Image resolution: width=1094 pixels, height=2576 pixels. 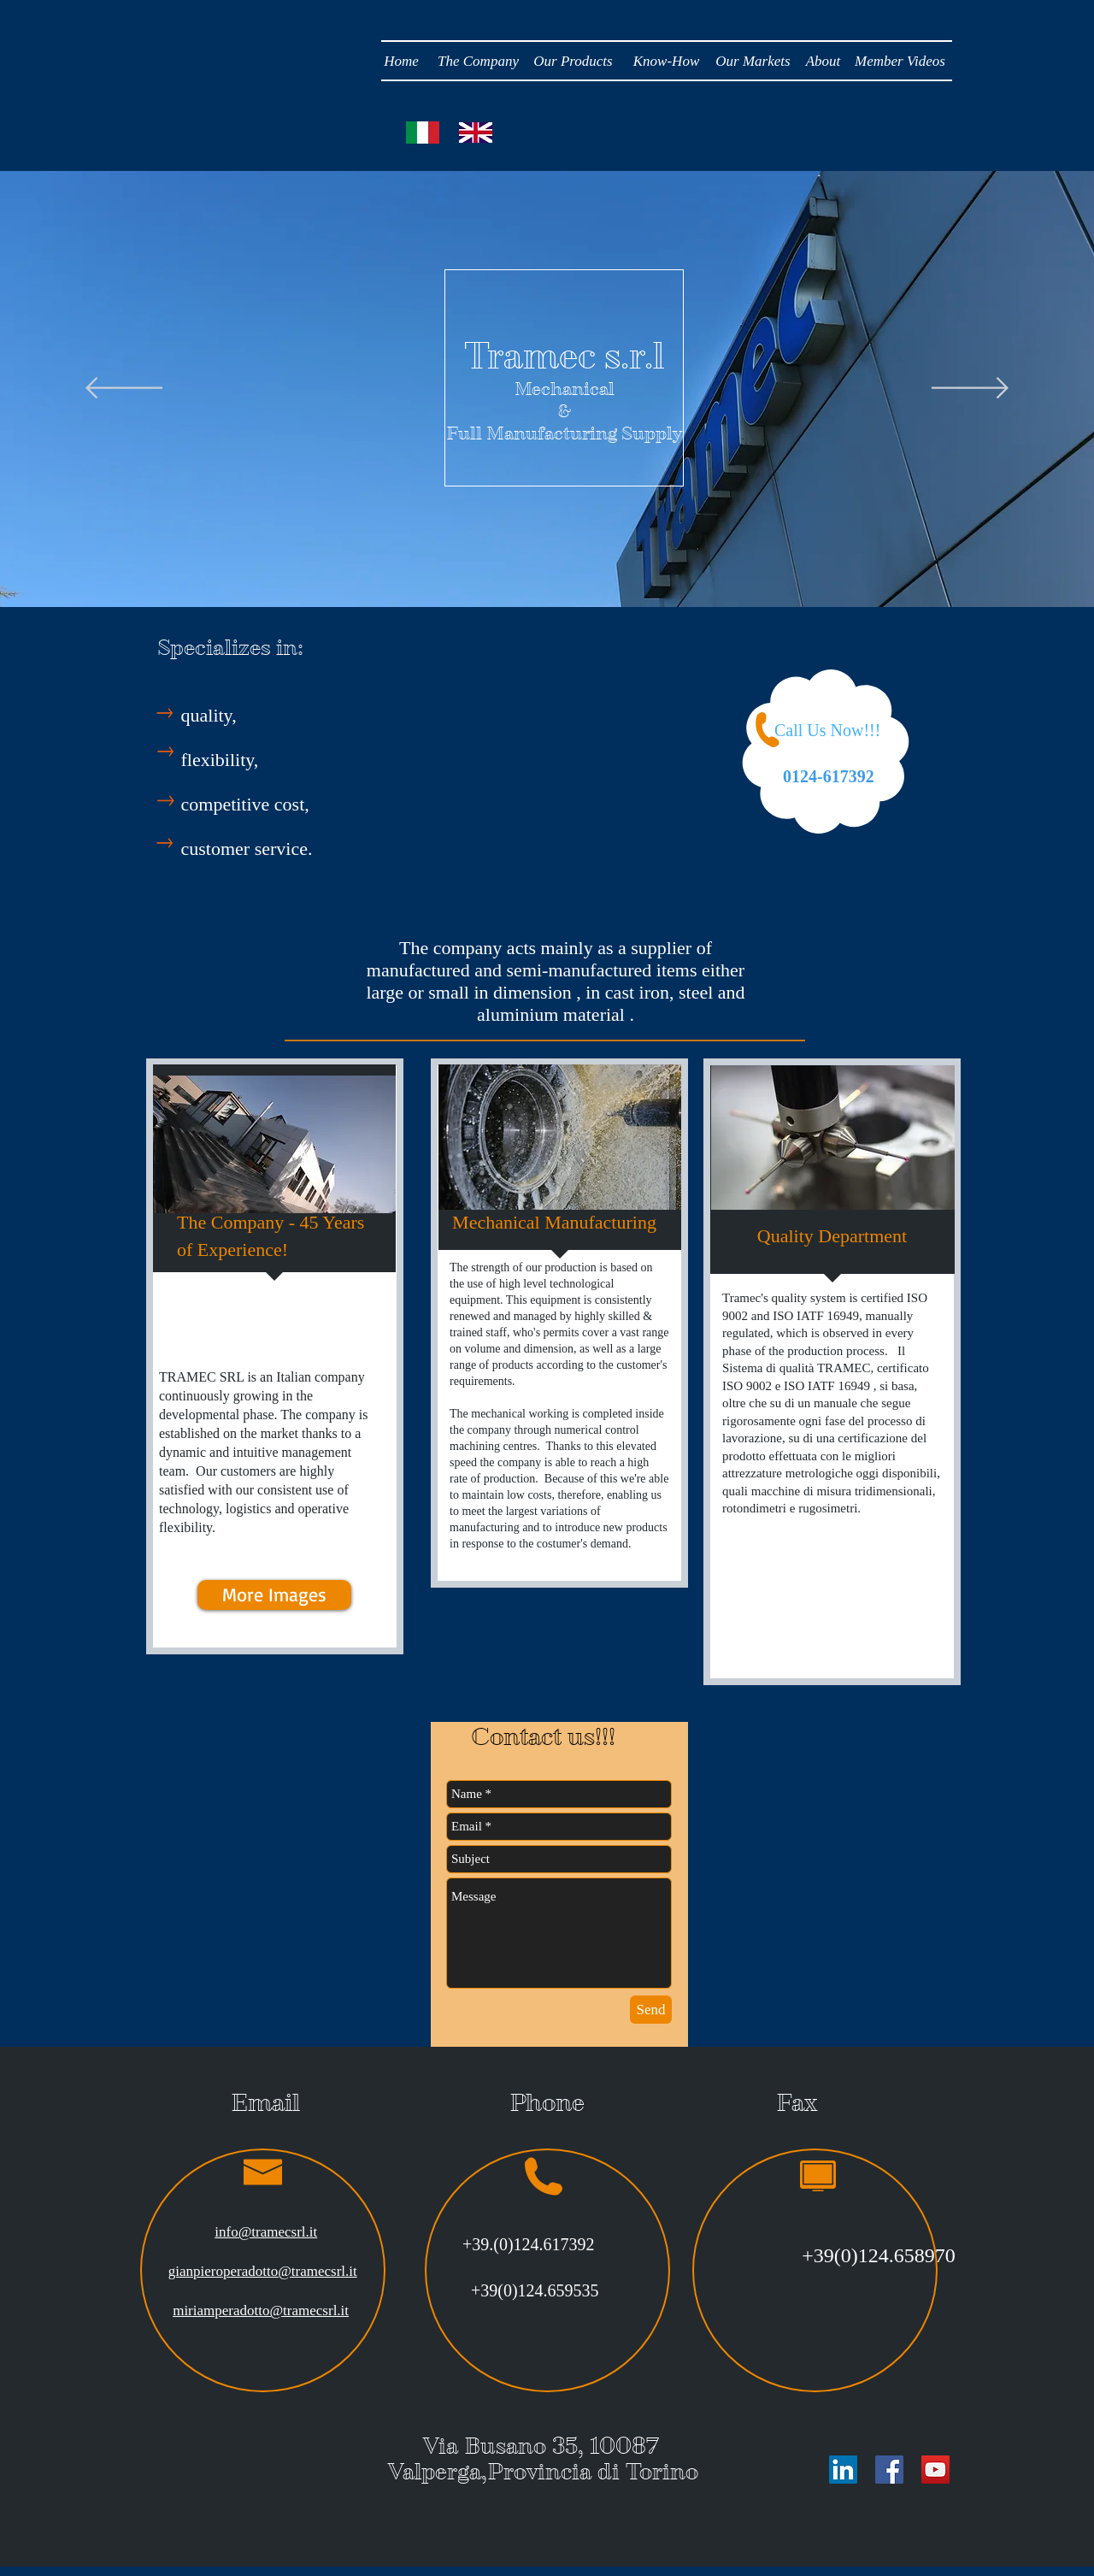 I want to click on [Home], so click(x=401, y=61).